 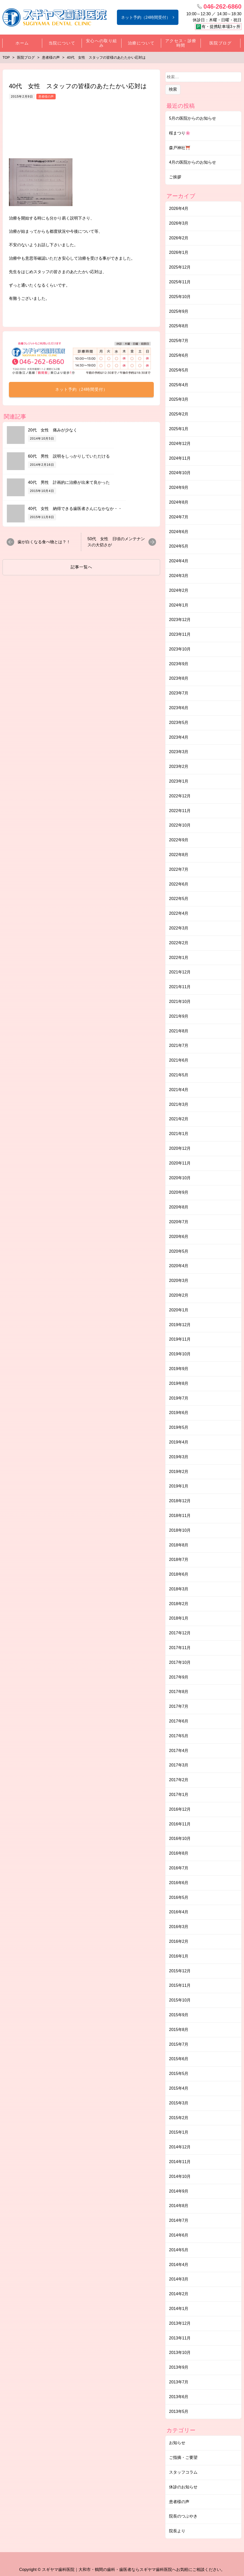 I want to click on 2022年10月, so click(x=180, y=825).